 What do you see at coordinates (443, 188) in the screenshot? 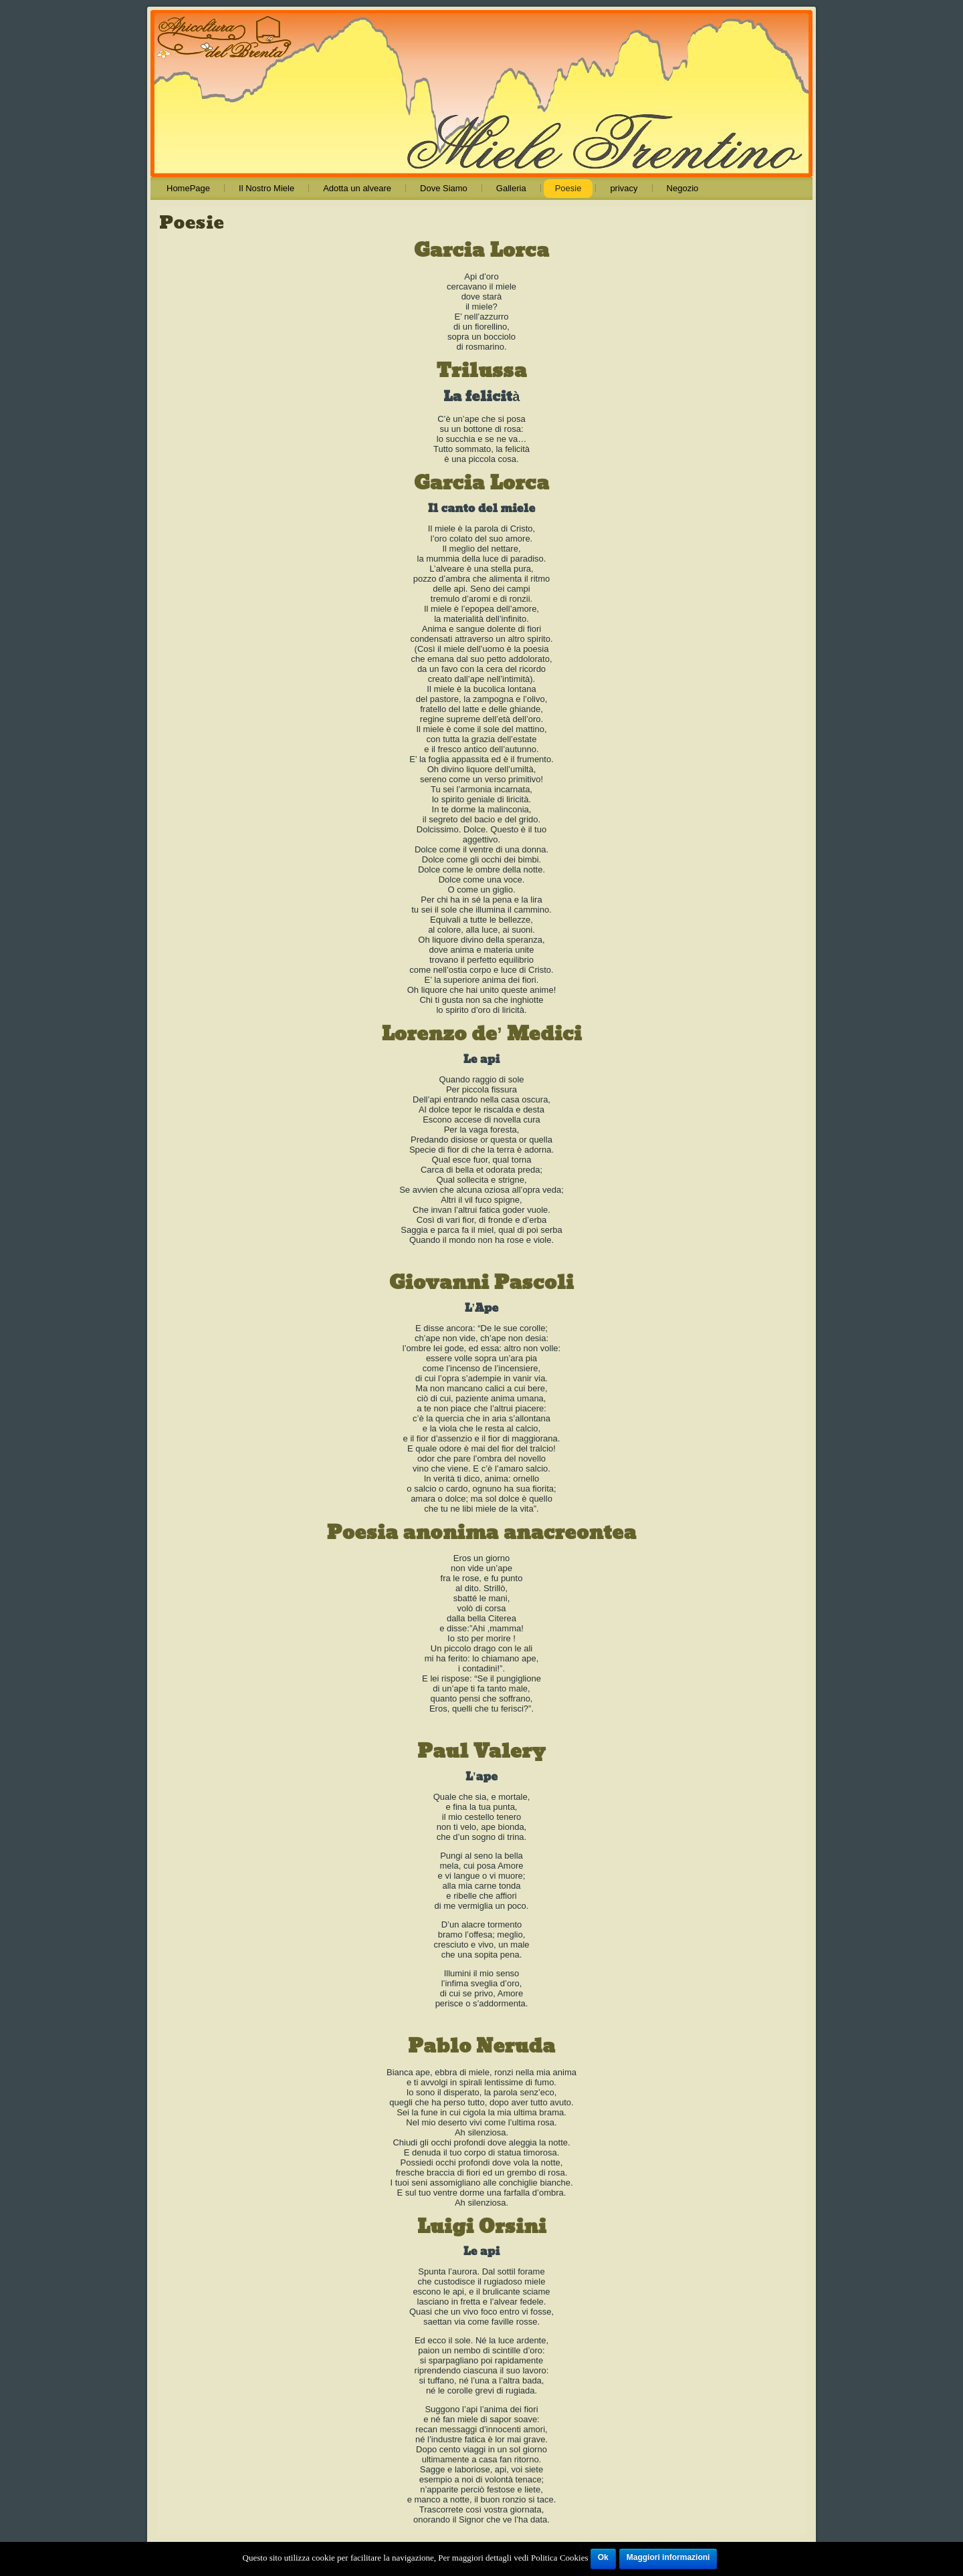
I see `Dove Siamo` at bounding box center [443, 188].